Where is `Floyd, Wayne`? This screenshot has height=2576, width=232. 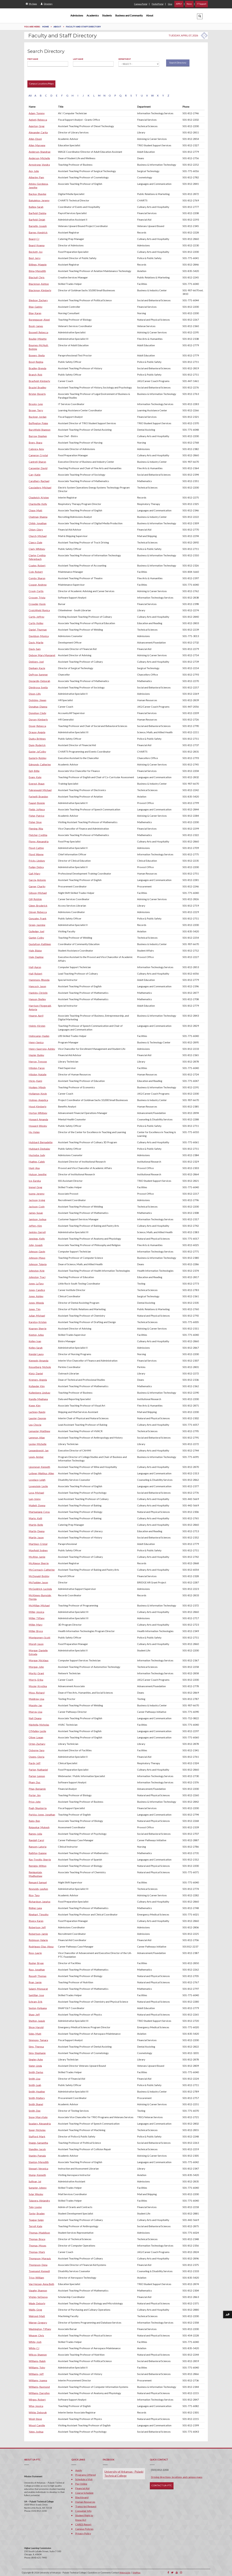 Floyd, Wayne is located at coordinates (36, 854).